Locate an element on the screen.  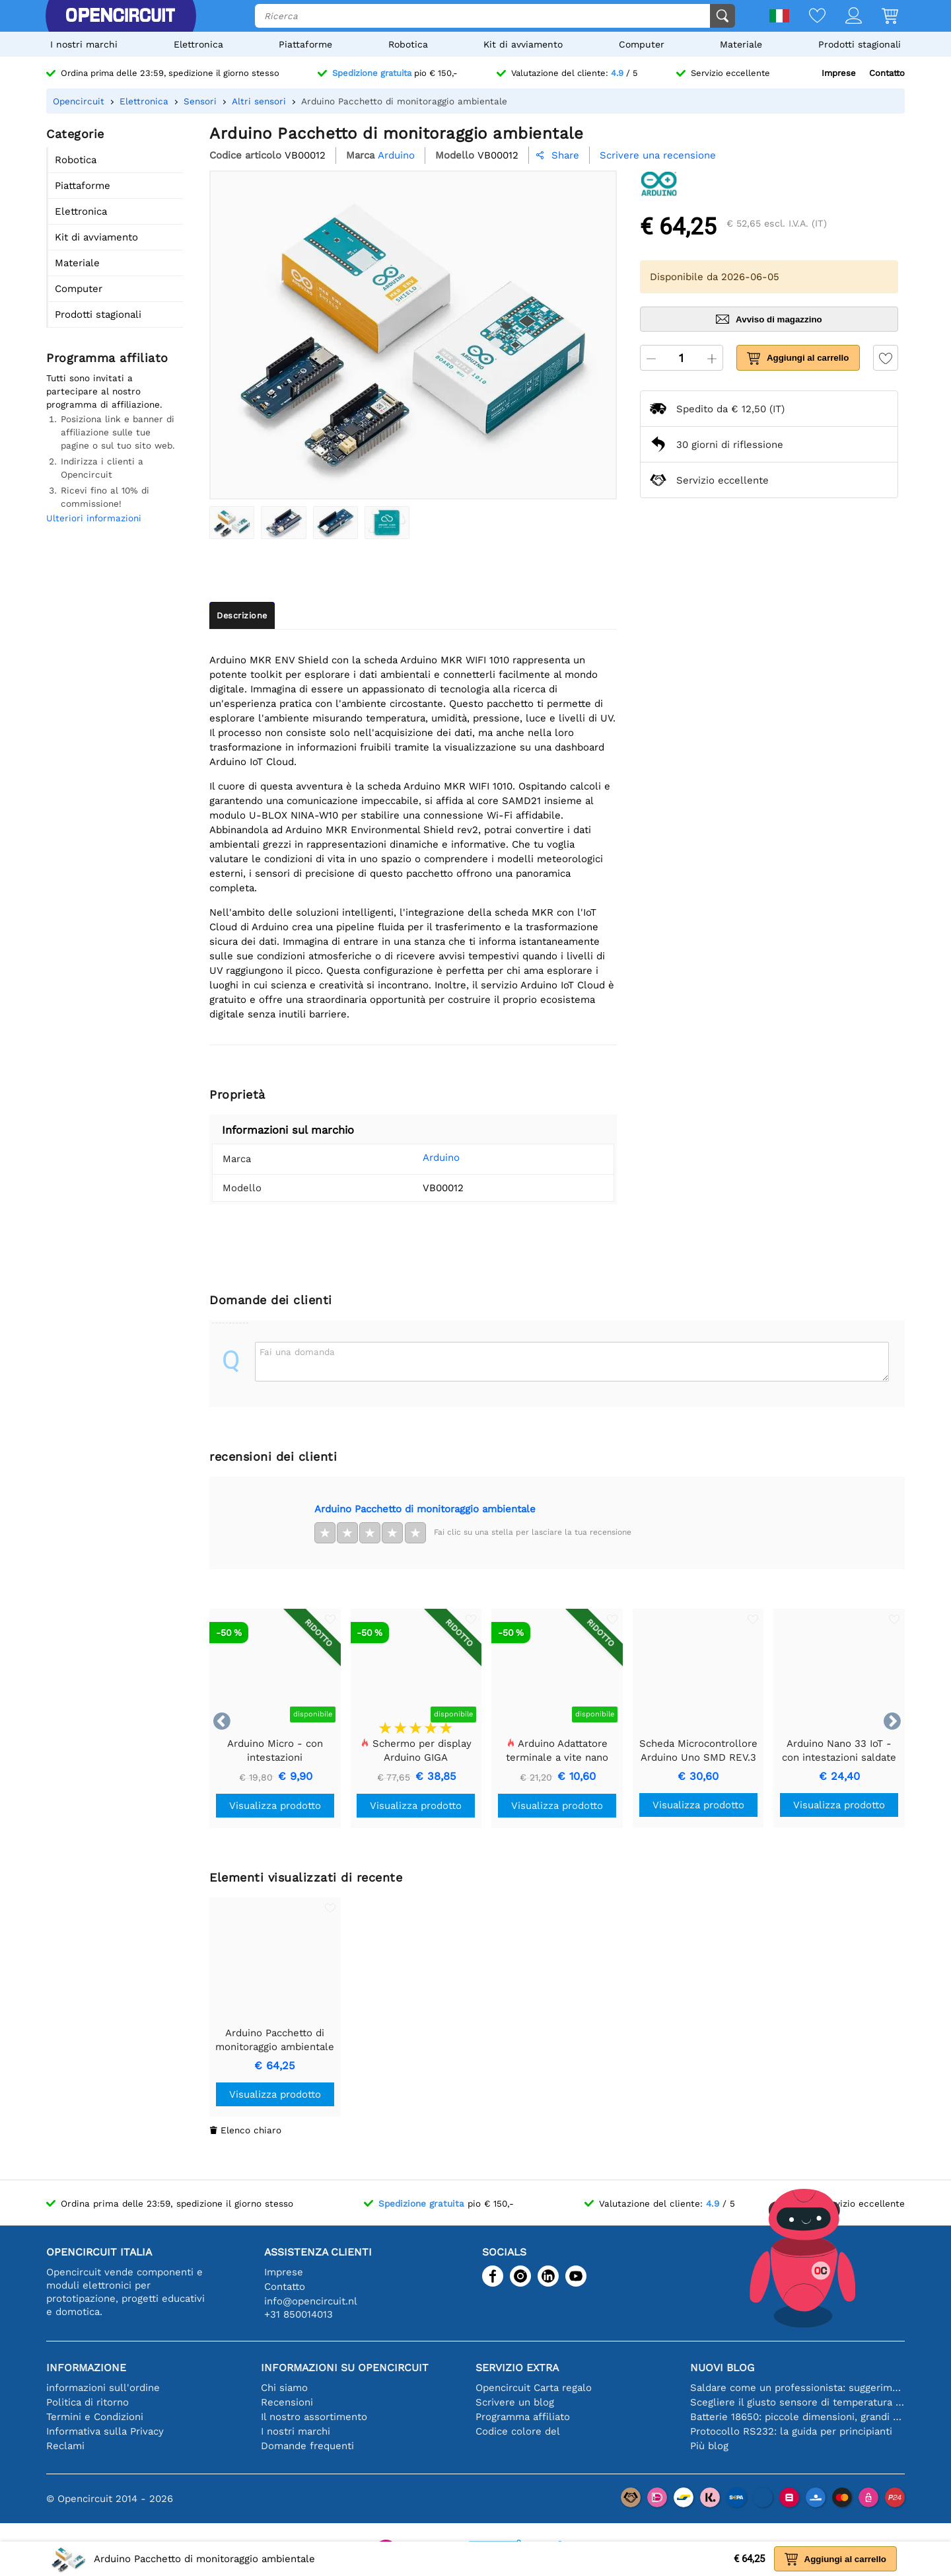
Codice colore del is located at coordinates (518, 2431).